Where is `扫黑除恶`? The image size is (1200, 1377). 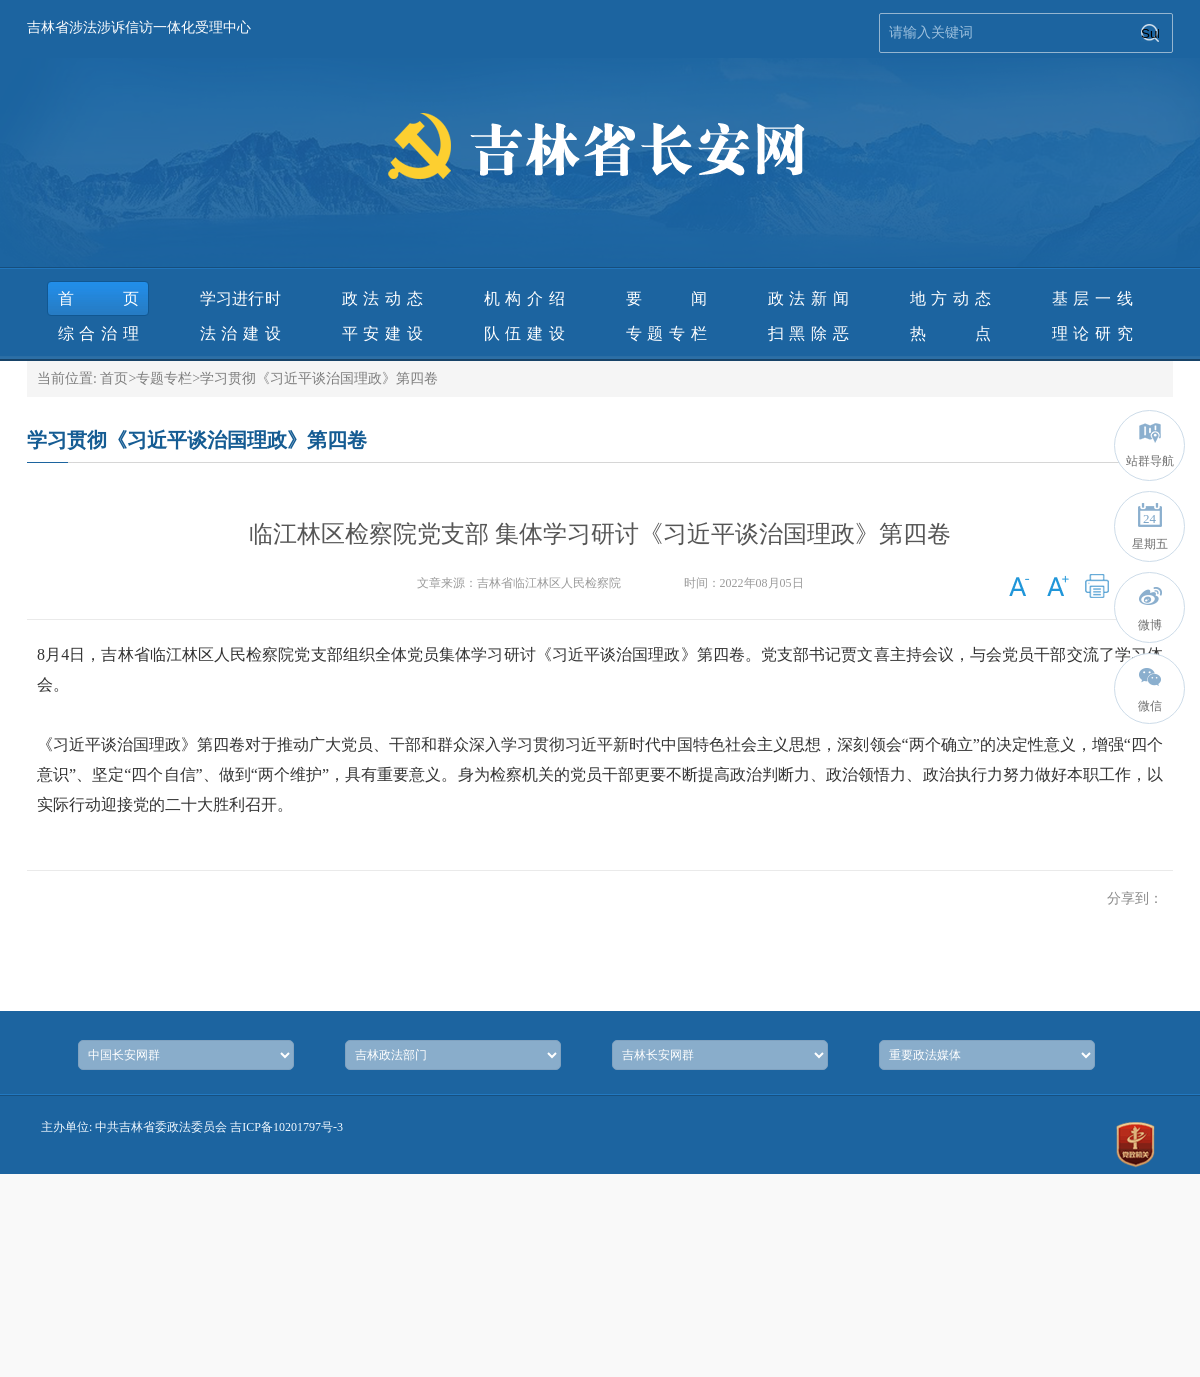 扫黑除恶 is located at coordinates (808, 333).